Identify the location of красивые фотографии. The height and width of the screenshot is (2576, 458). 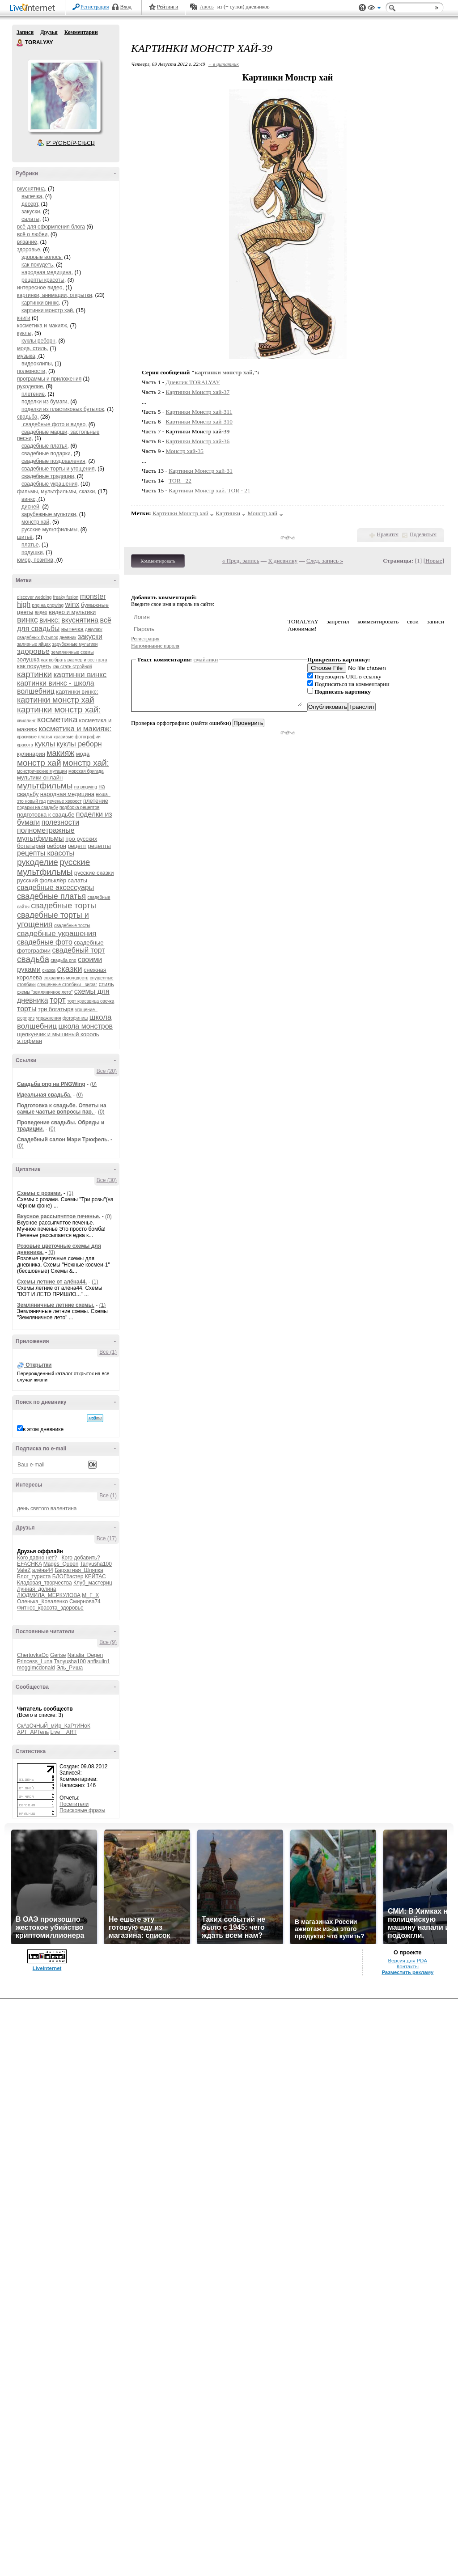
(77, 736).